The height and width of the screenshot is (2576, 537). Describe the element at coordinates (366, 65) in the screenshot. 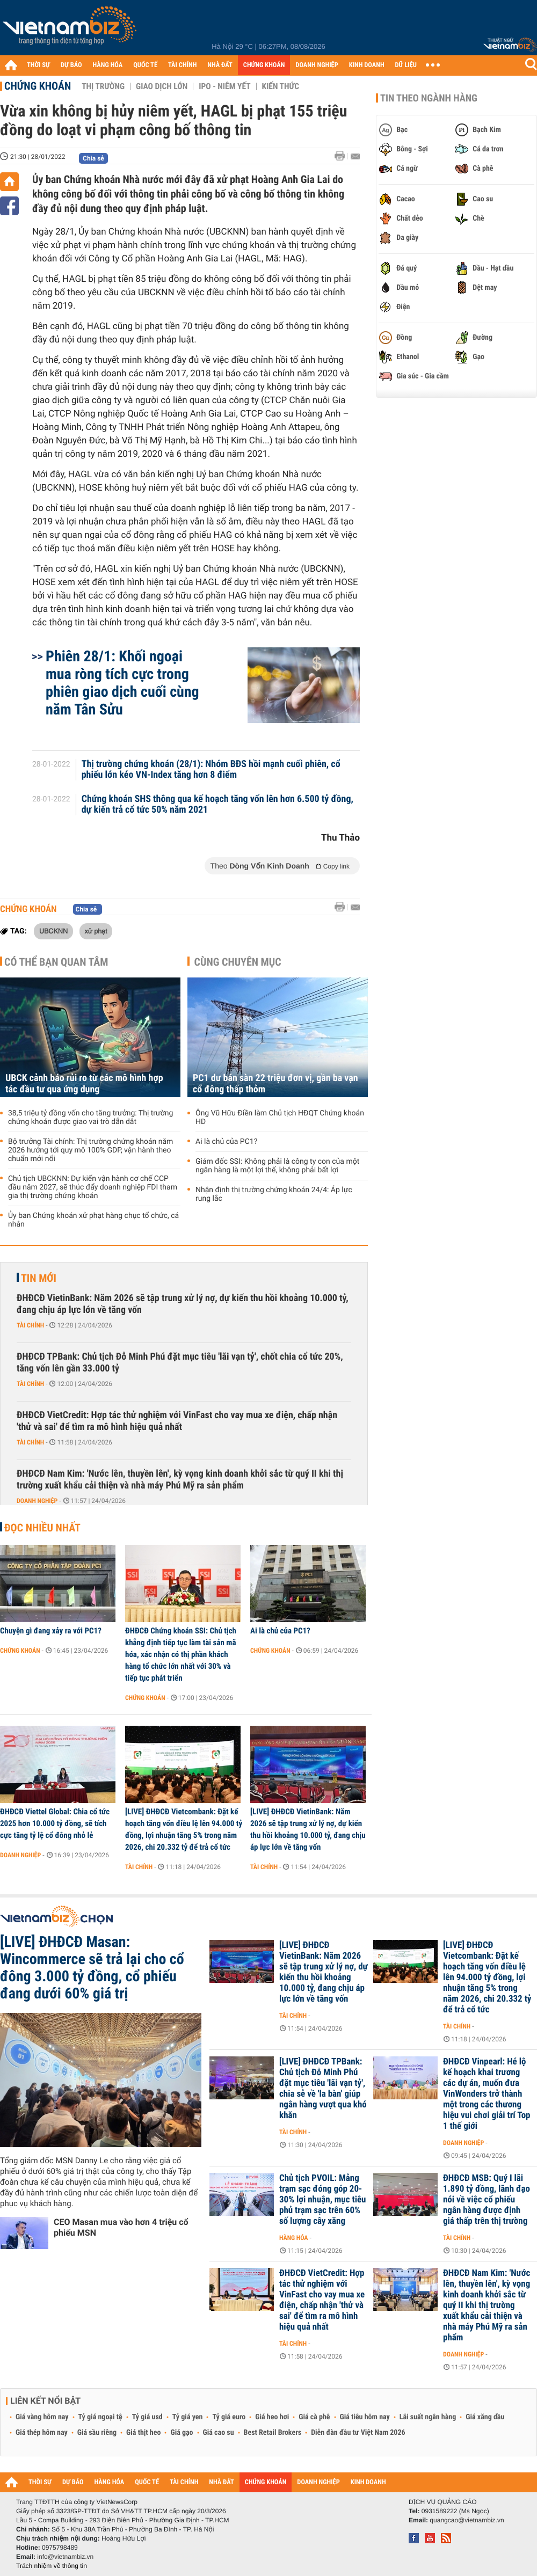

I see `KINH DOANH` at that location.